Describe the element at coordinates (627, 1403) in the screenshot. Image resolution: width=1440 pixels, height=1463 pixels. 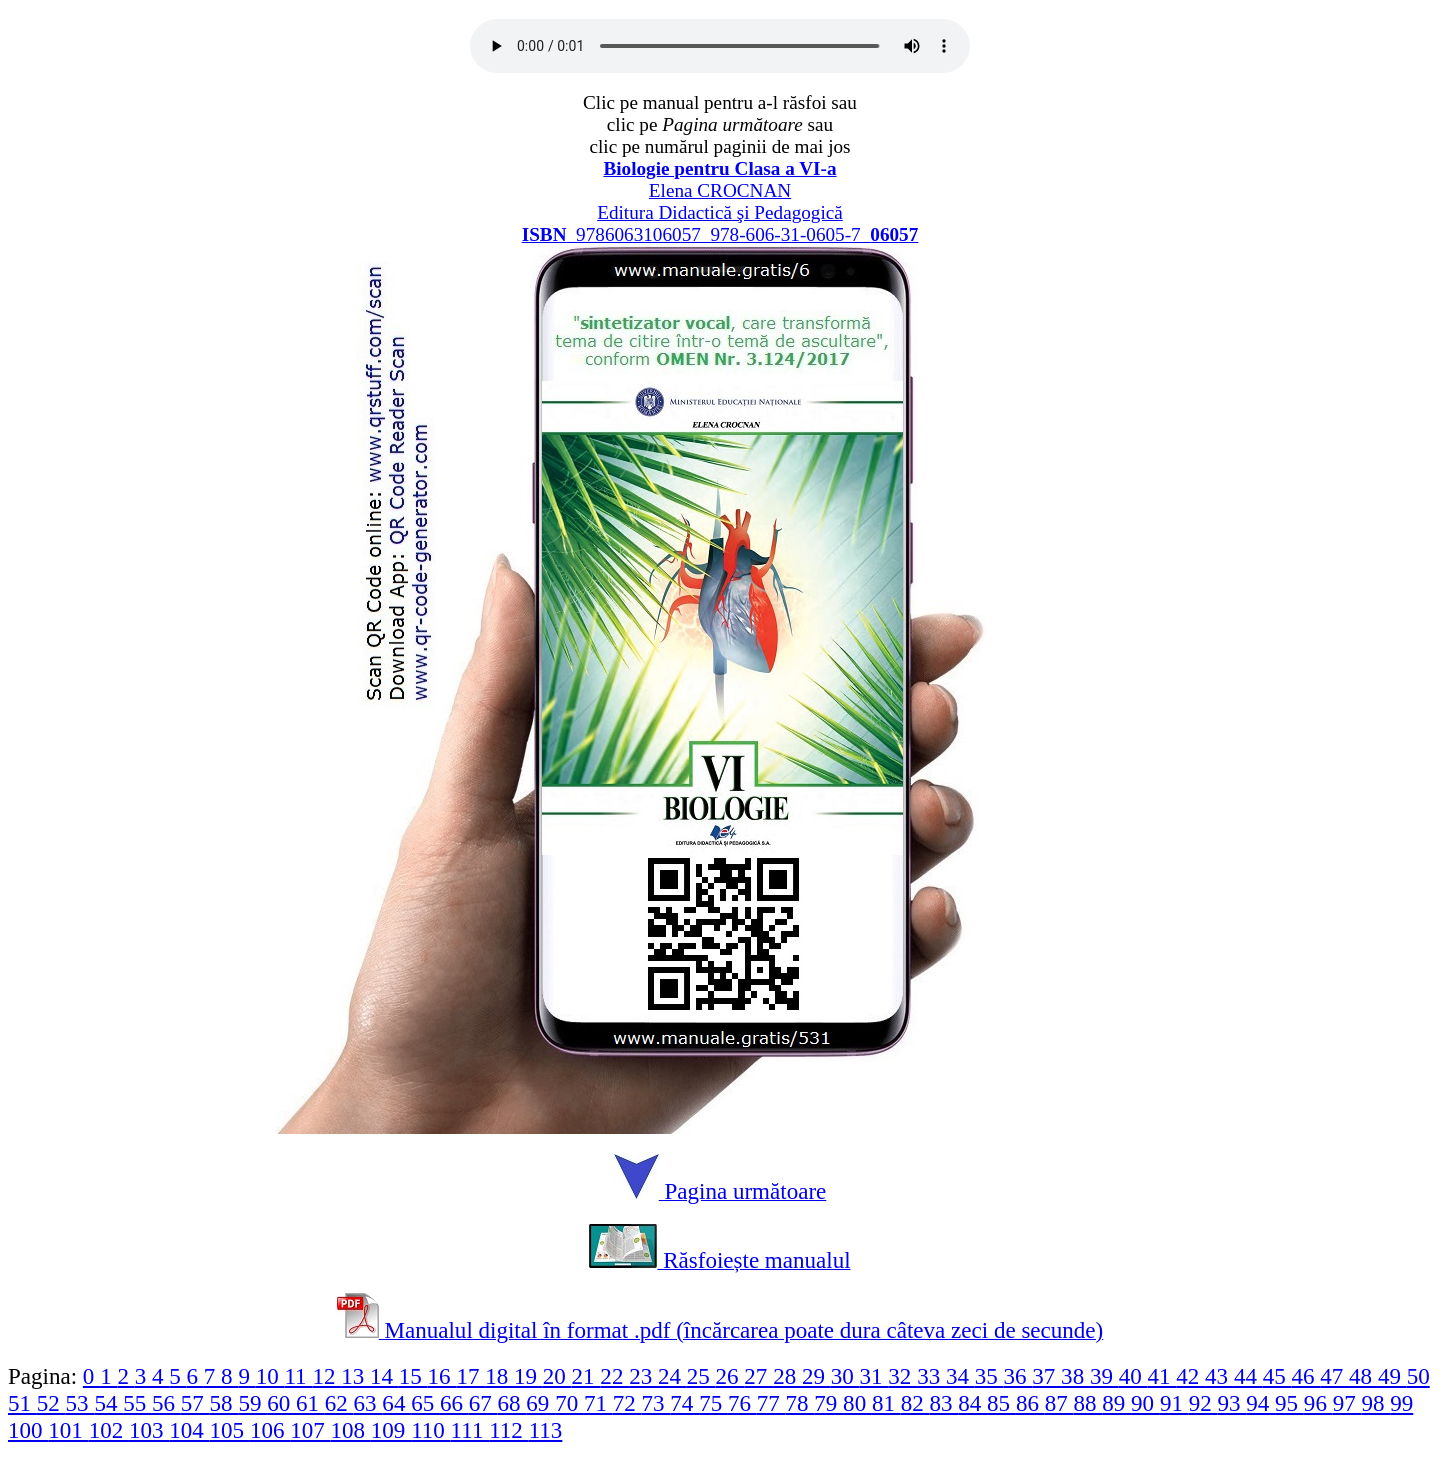
I see `72` at that location.